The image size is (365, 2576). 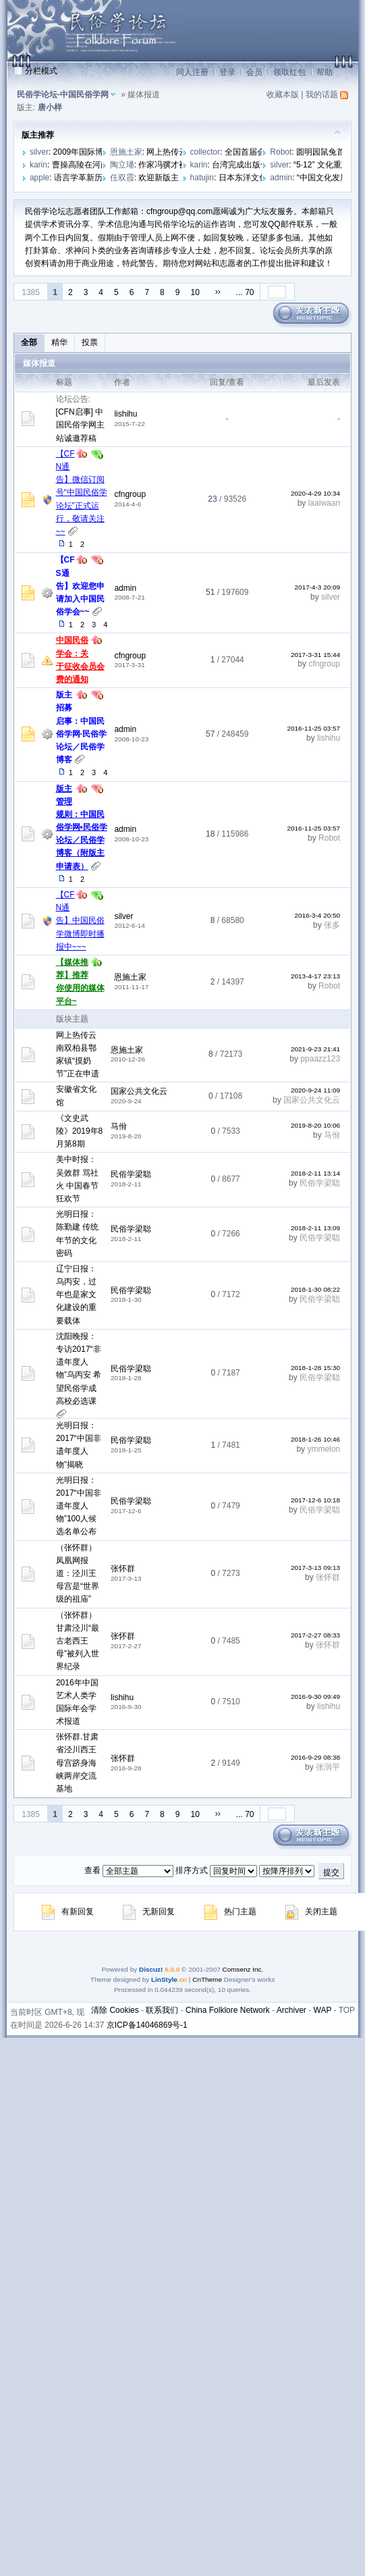 What do you see at coordinates (125, 414) in the screenshot?
I see `lishihu` at bounding box center [125, 414].